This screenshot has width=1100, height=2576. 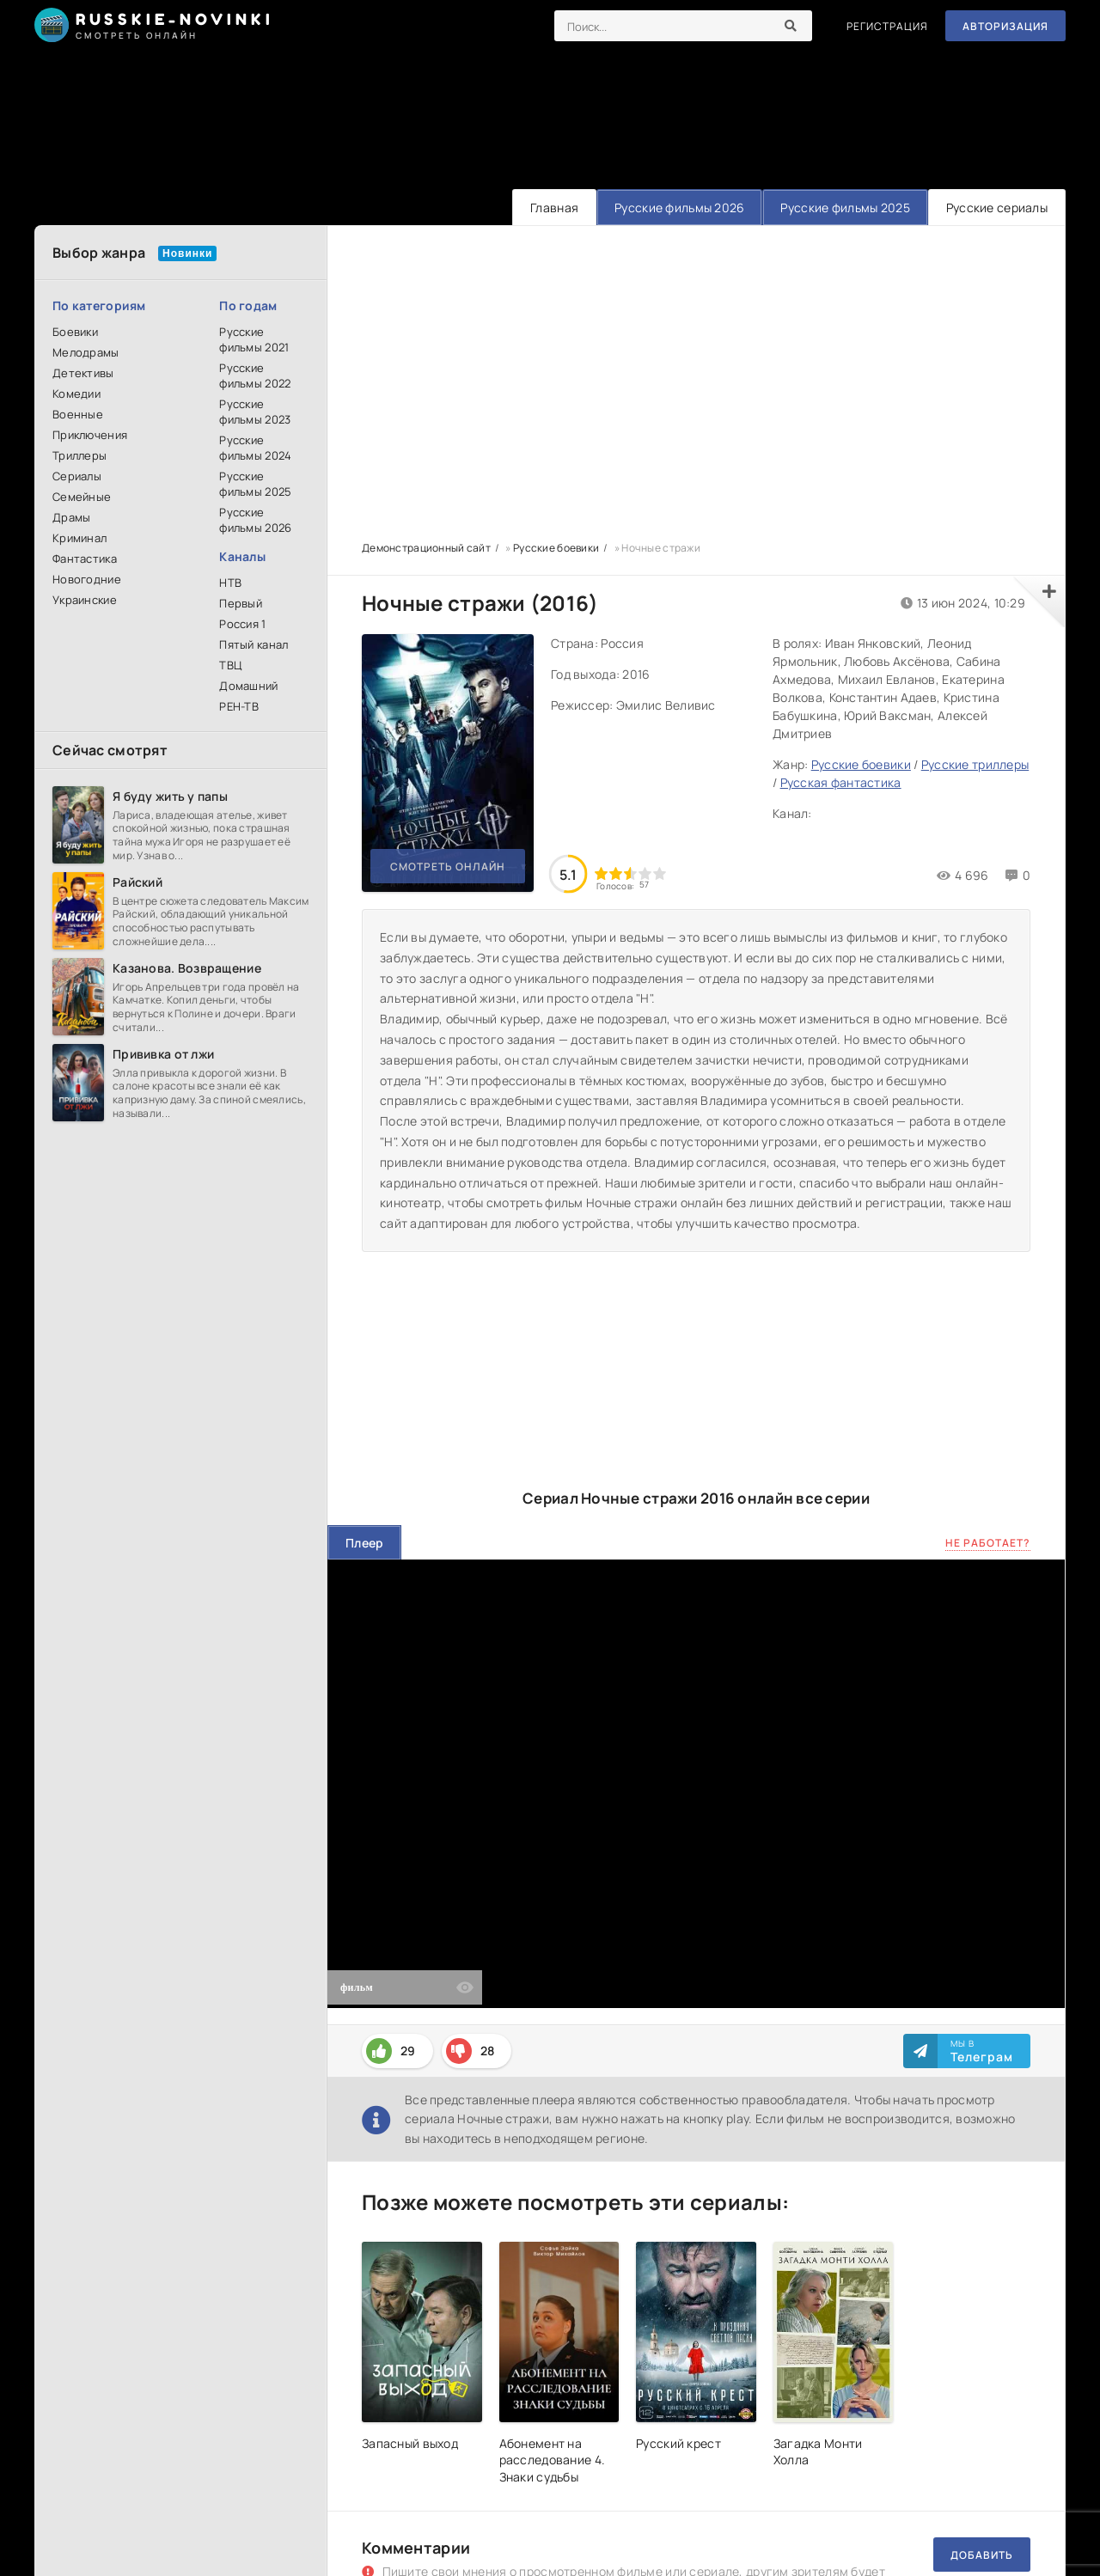 What do you see at coordinates (861, 764) in the screenshot?
I see `Русские боевики` at bounding box center [861, 764].